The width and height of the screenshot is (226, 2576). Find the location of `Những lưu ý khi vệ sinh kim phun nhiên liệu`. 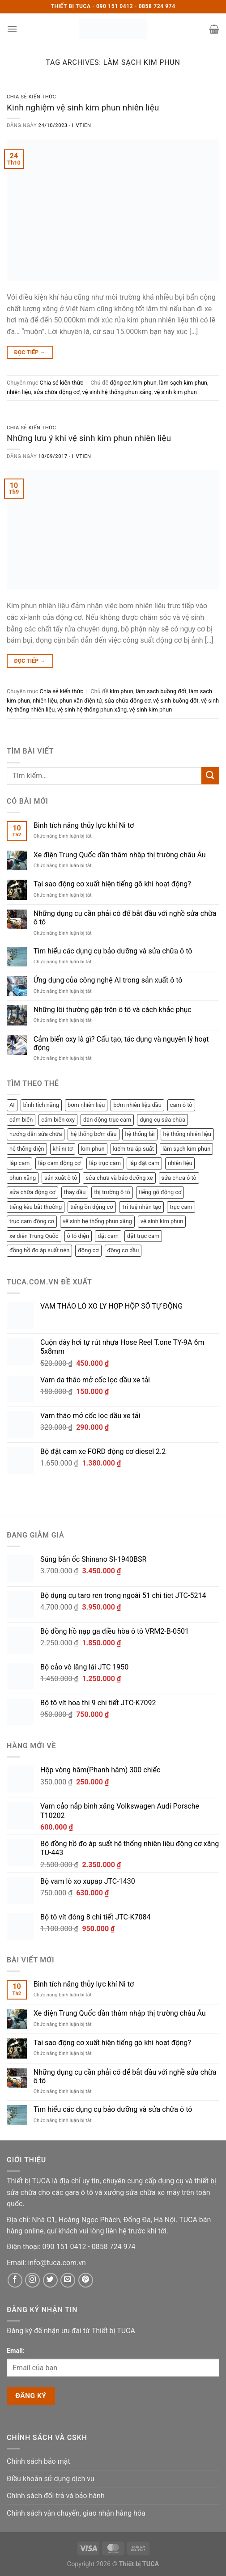

Những lưu ý khi vệ sinh kim phun nhiên liệu is located at coordinates (89, 438).